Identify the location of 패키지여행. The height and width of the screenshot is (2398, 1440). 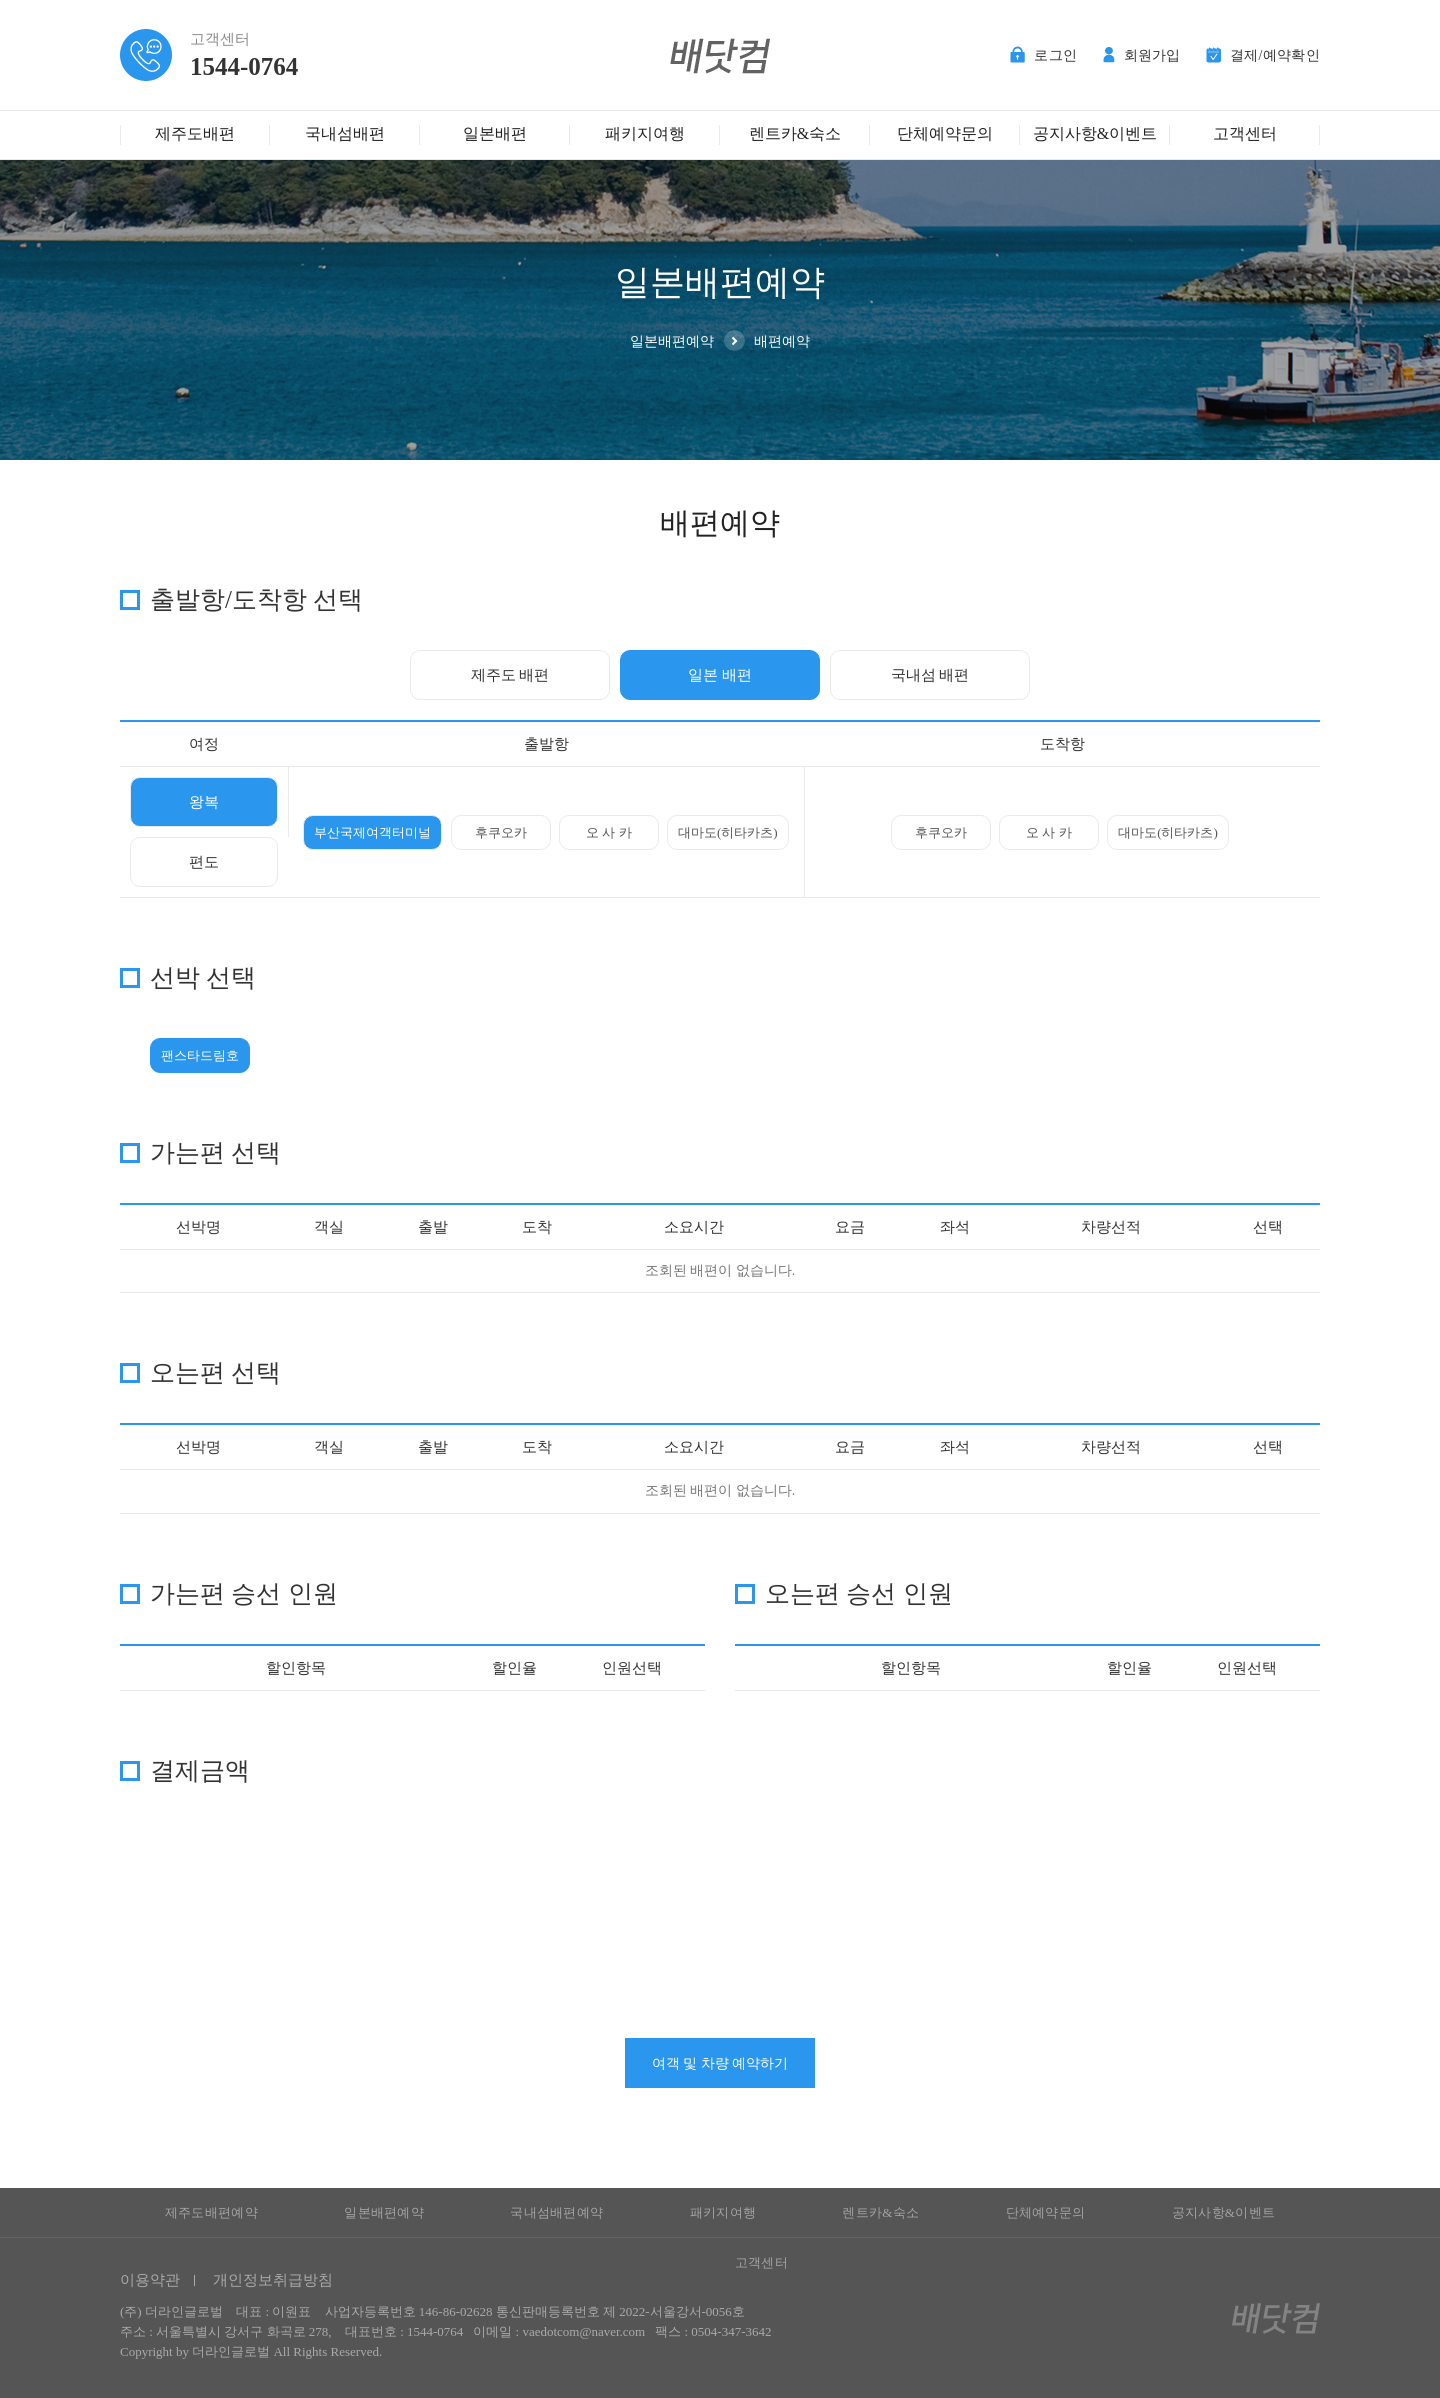
(645, 133).